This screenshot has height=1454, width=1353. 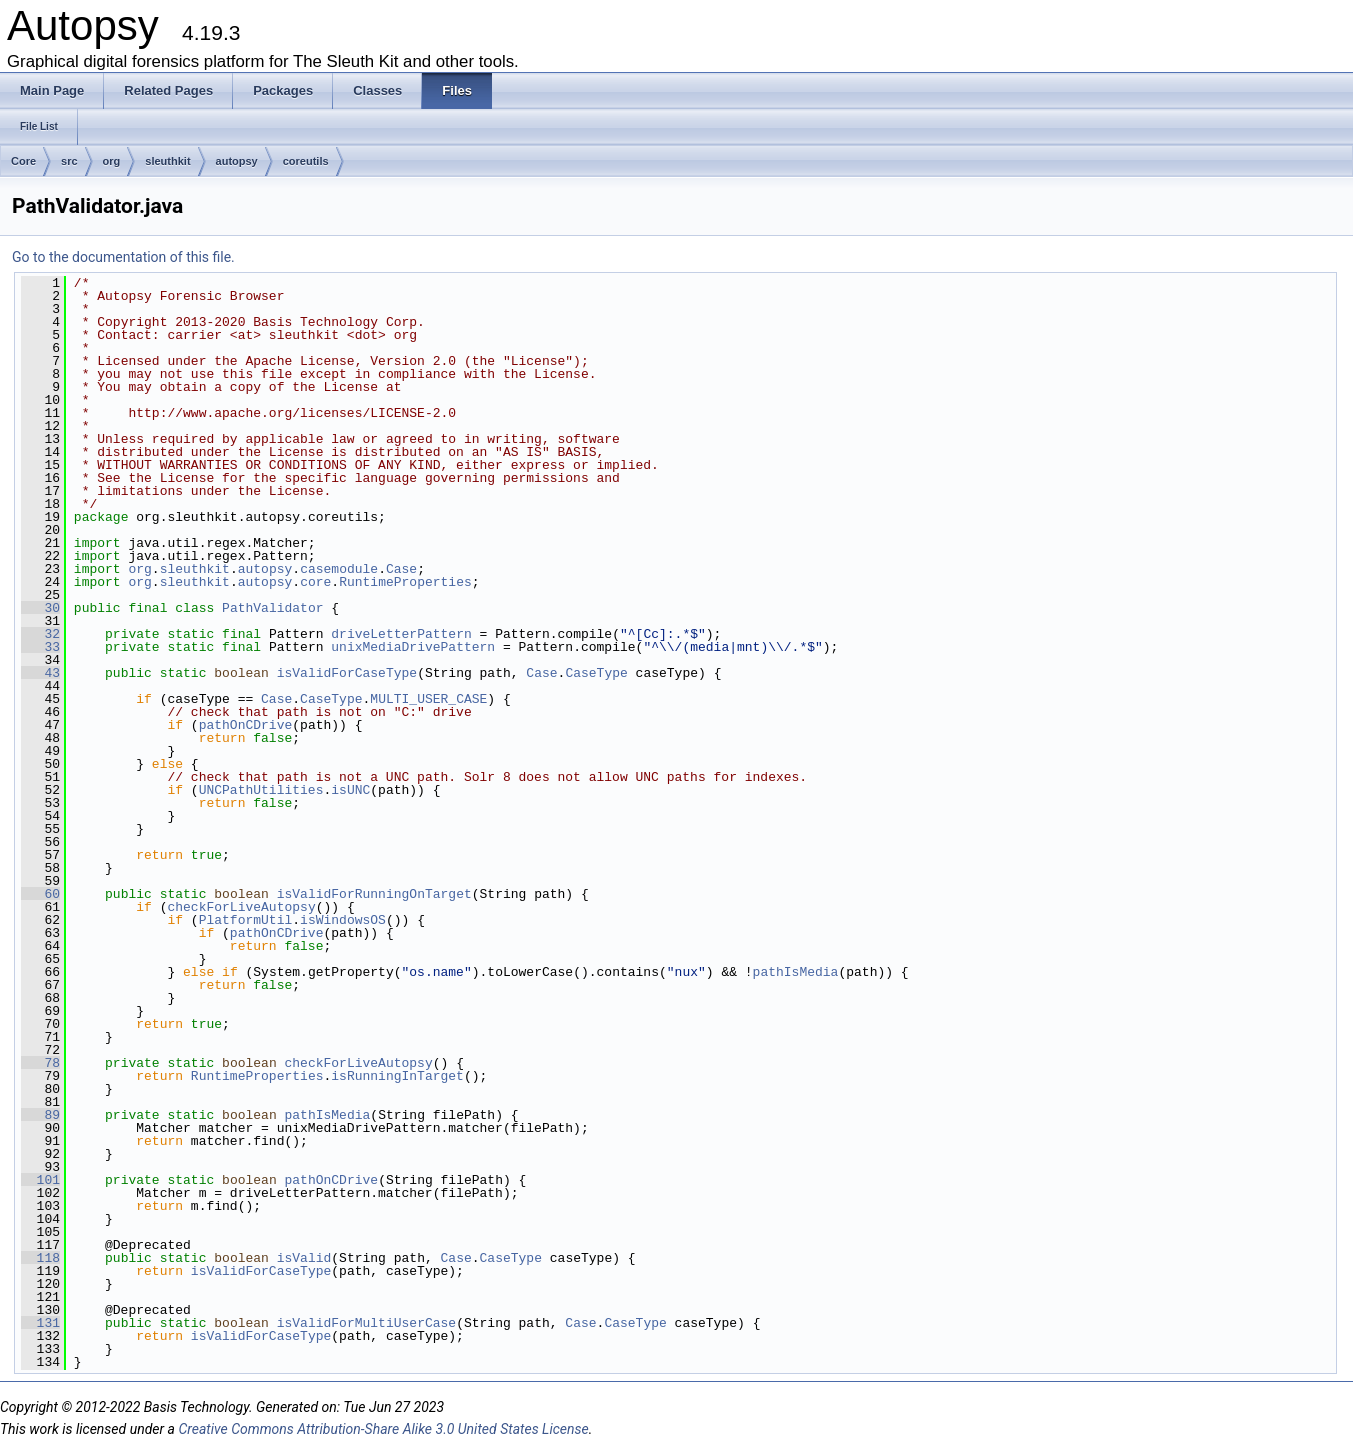 What do you see at coordinates (401, 569) in the screenshot?
I see `Case` at bounding box center [401, 569].